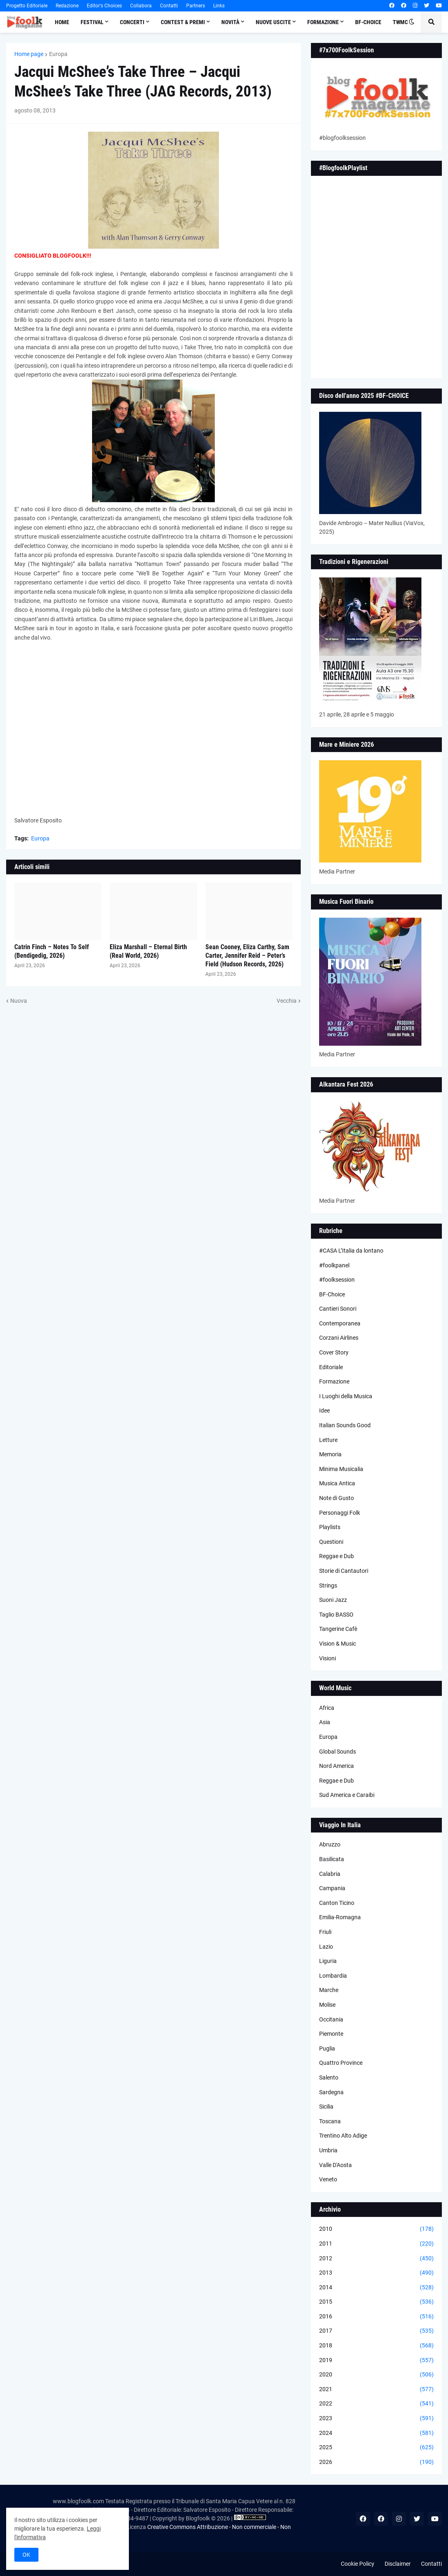 Image resolution: width=448 pixels, height=2576 pixels. Describe the element at coordinates (400, 22) in the screenshot. I see `TWMC [menuitem]` at that location.